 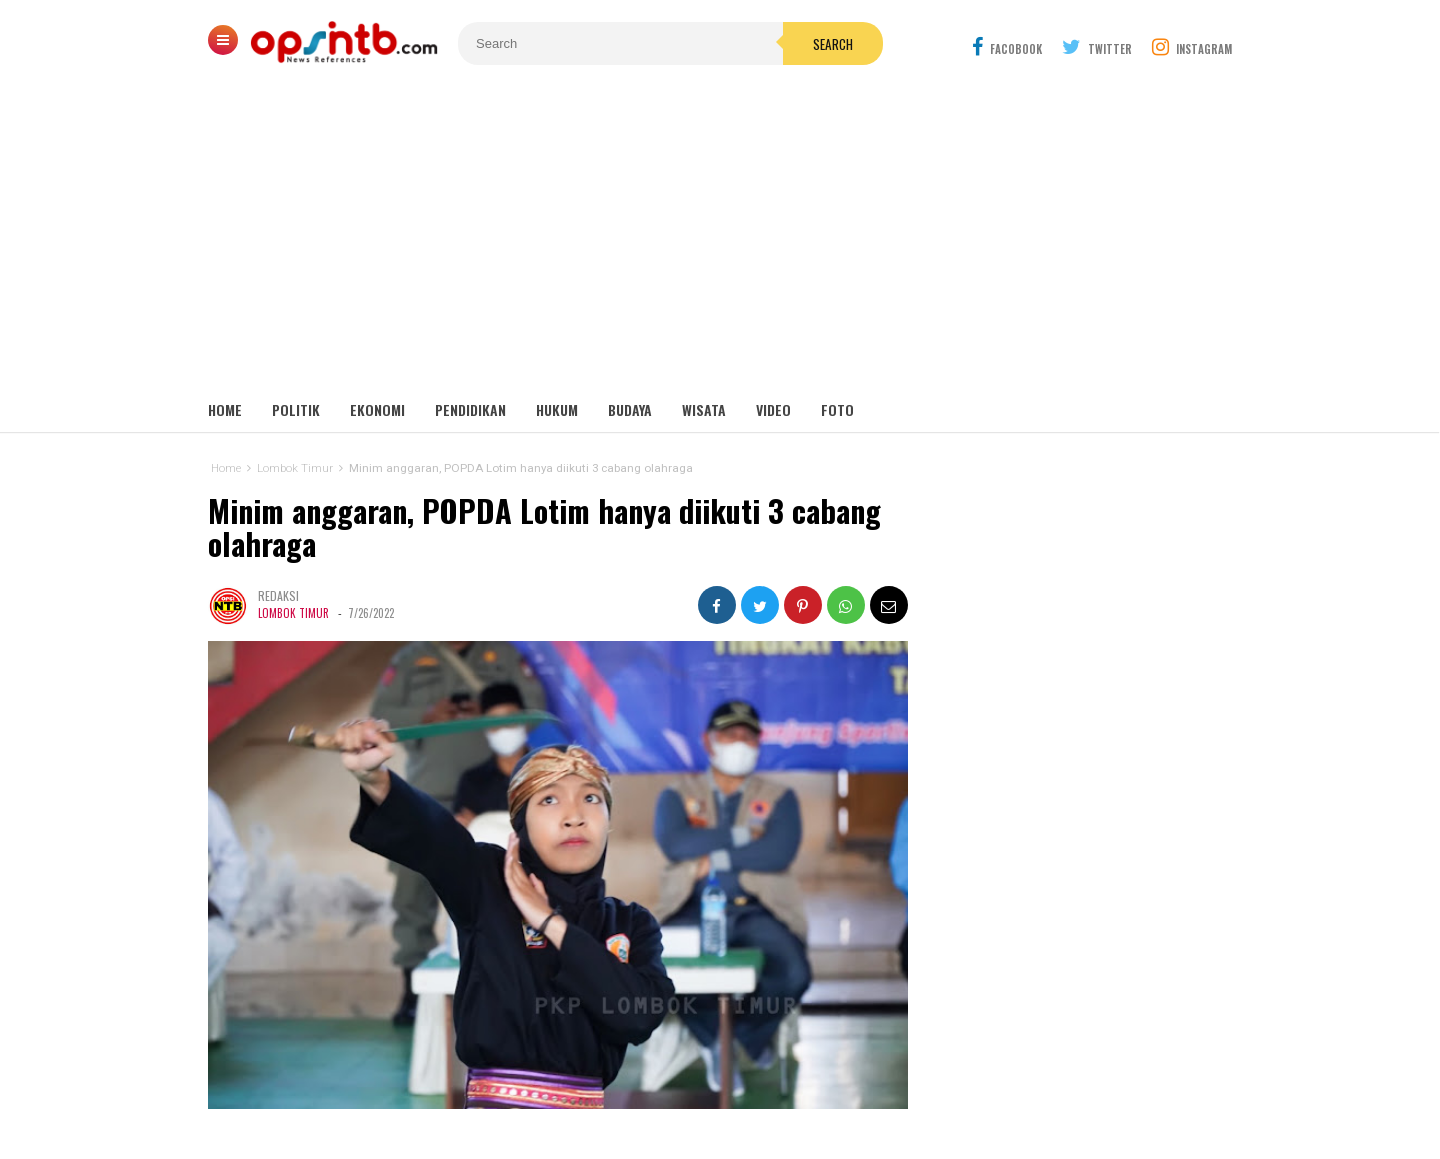 I want to click on Pendidikan, so click(x=470, y=409).